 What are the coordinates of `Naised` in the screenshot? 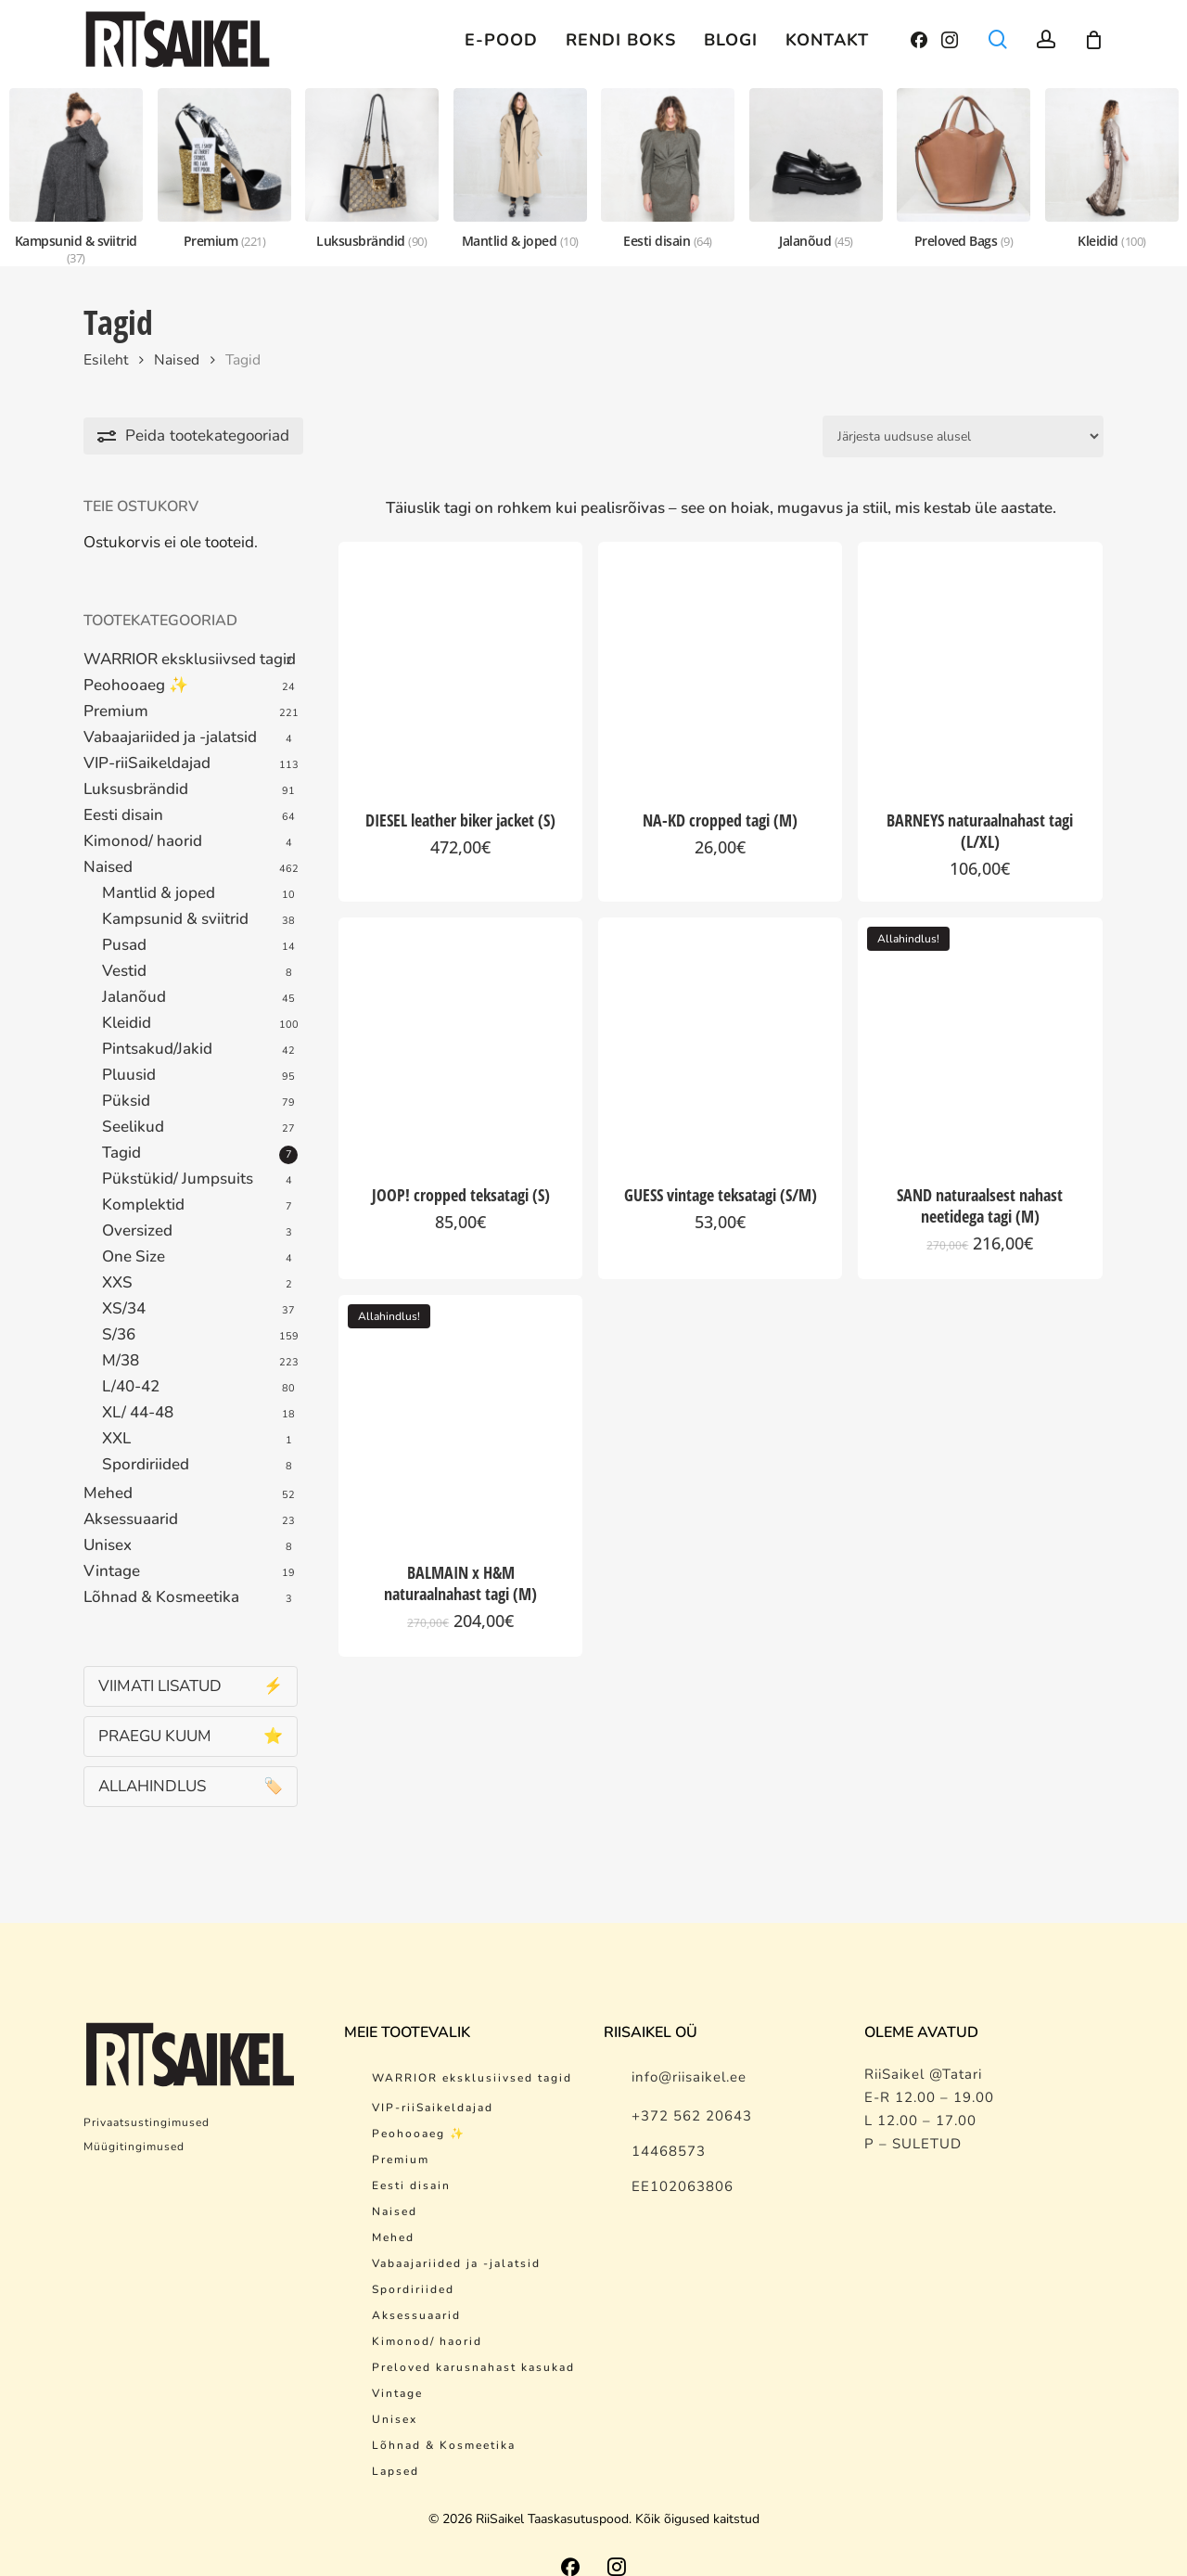 It's located at (176, 360).